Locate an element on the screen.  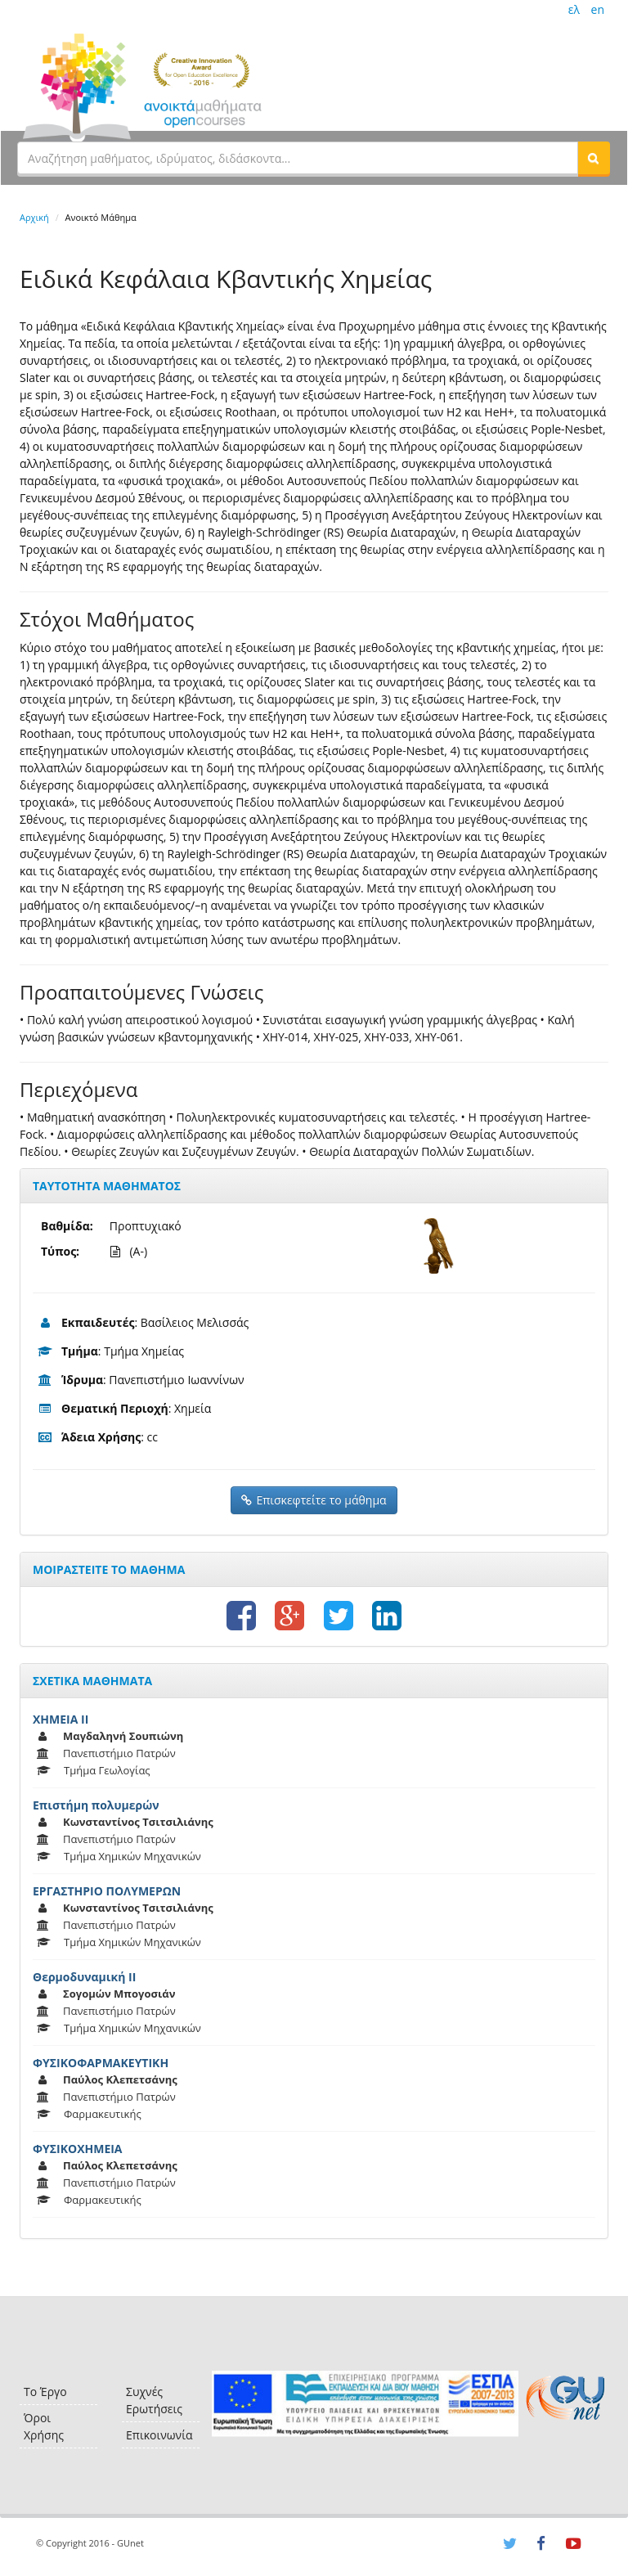
ΦΥΣΙΚΟΧΗΜΕΙΑ is located at coordinates (78, 2148).